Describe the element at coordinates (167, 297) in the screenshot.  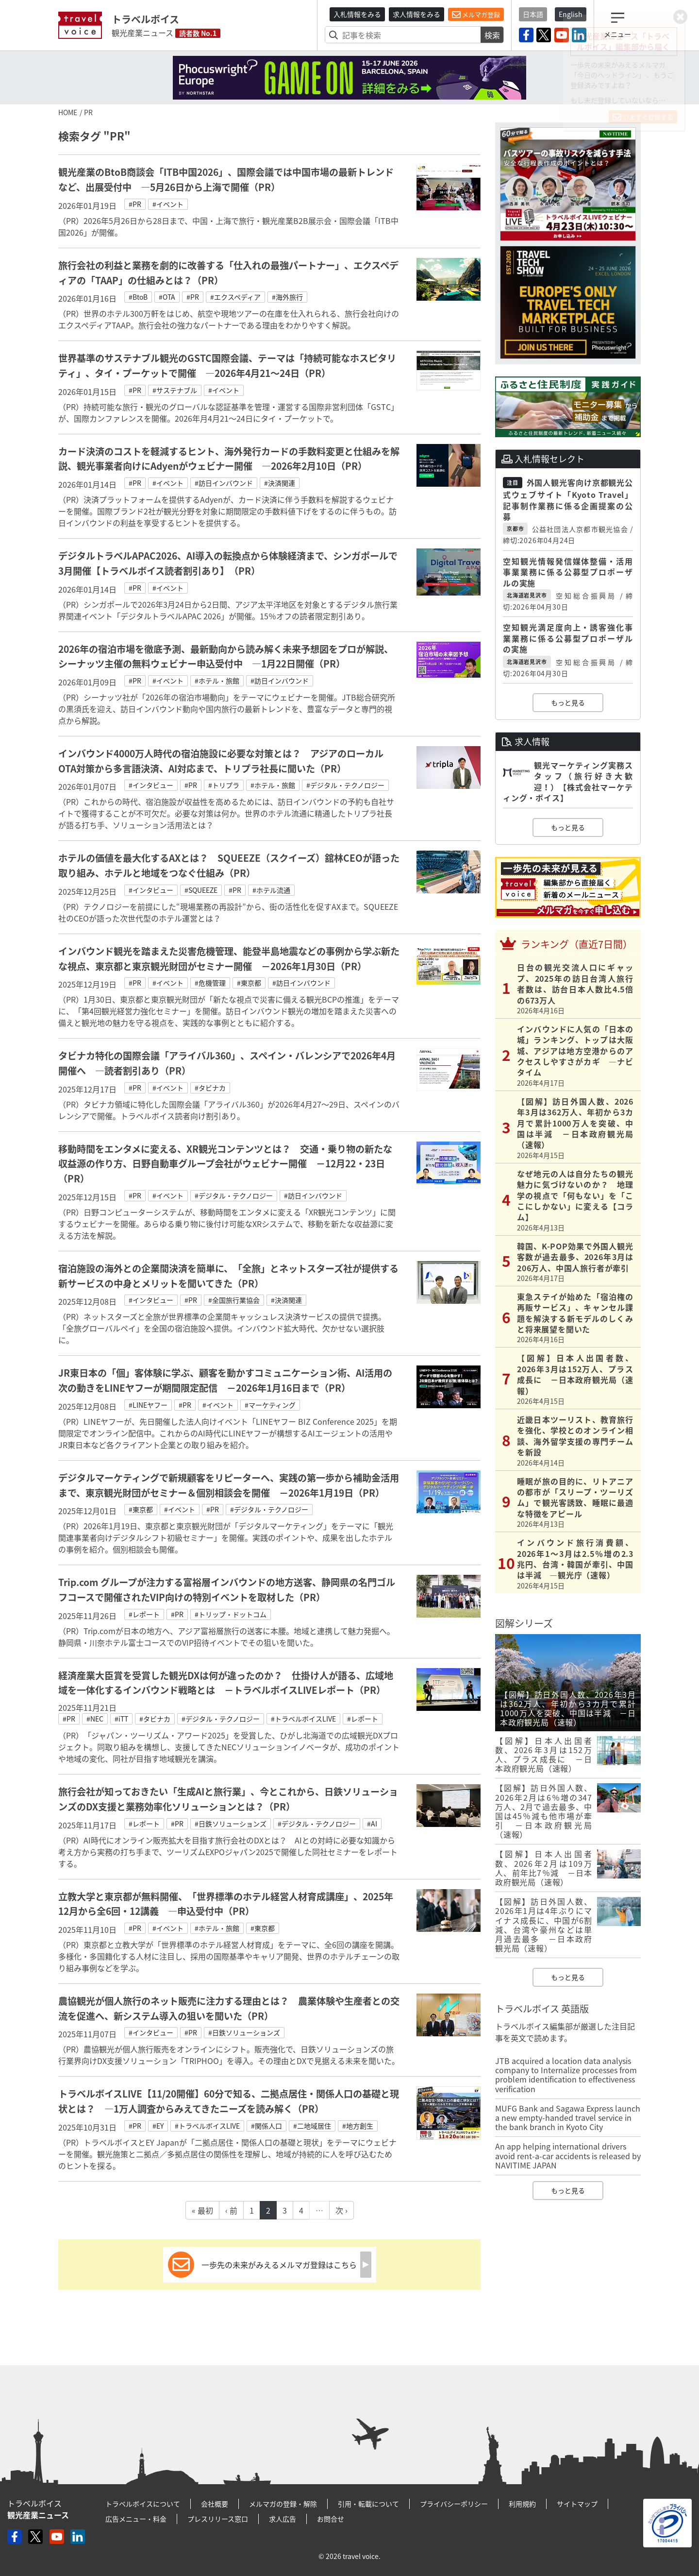
I see `#OTA` at that location.